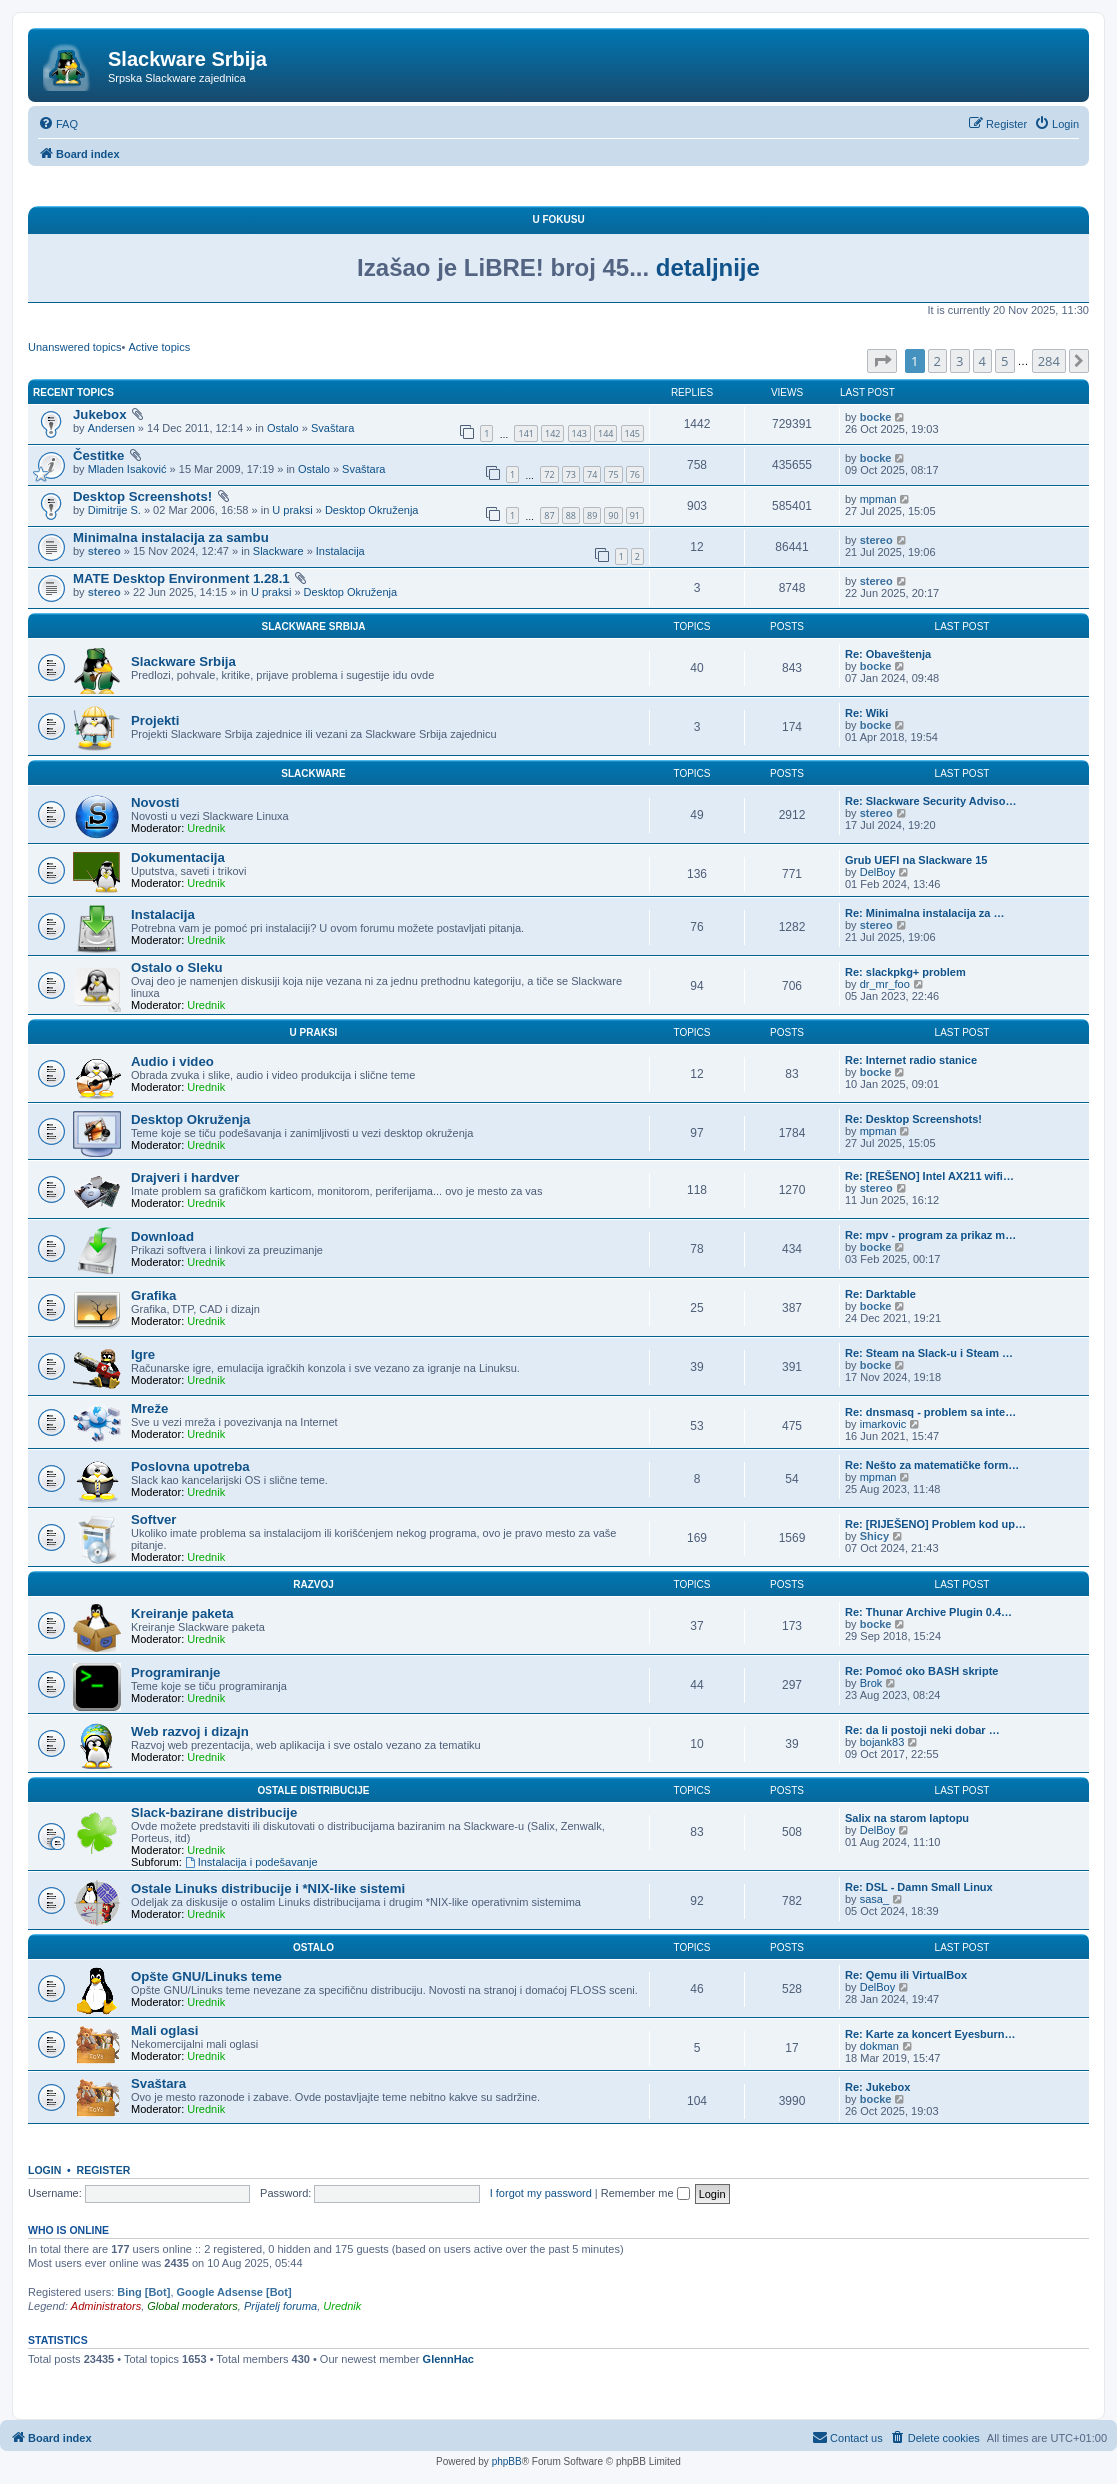 This screenshot has width=1117, height=2484. I want to click on 87, so click(549, 515).